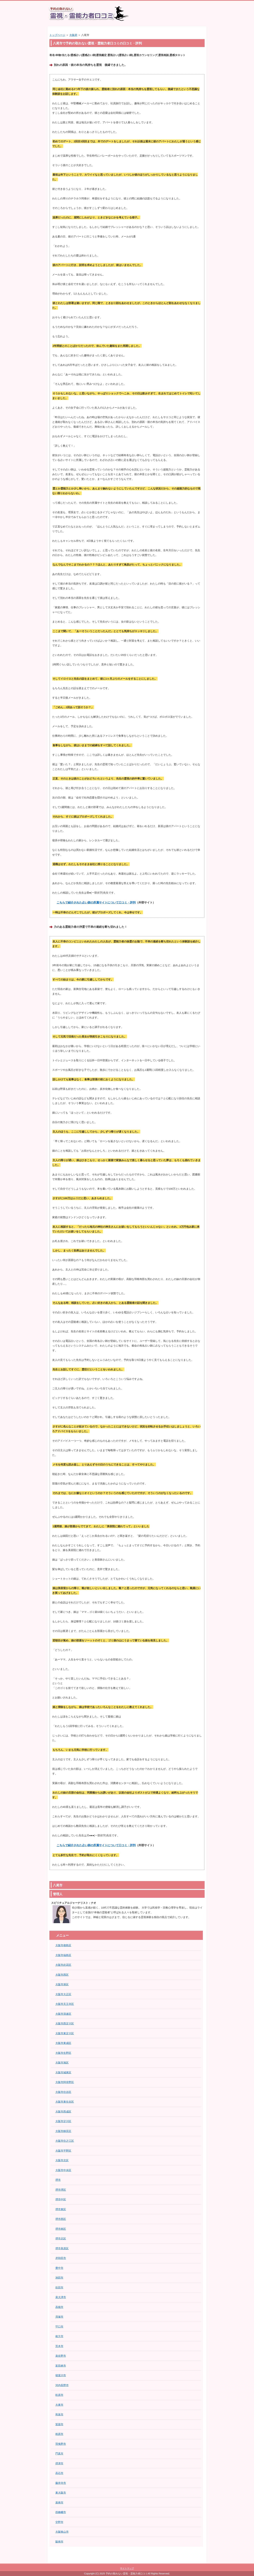 Image resolution: width=254 pixels, height=2576 pixels. What do you see at coordinates (63, 2013) in the screenshot?
I see `大阪市浪速区` at bounding box center [63, 2013].